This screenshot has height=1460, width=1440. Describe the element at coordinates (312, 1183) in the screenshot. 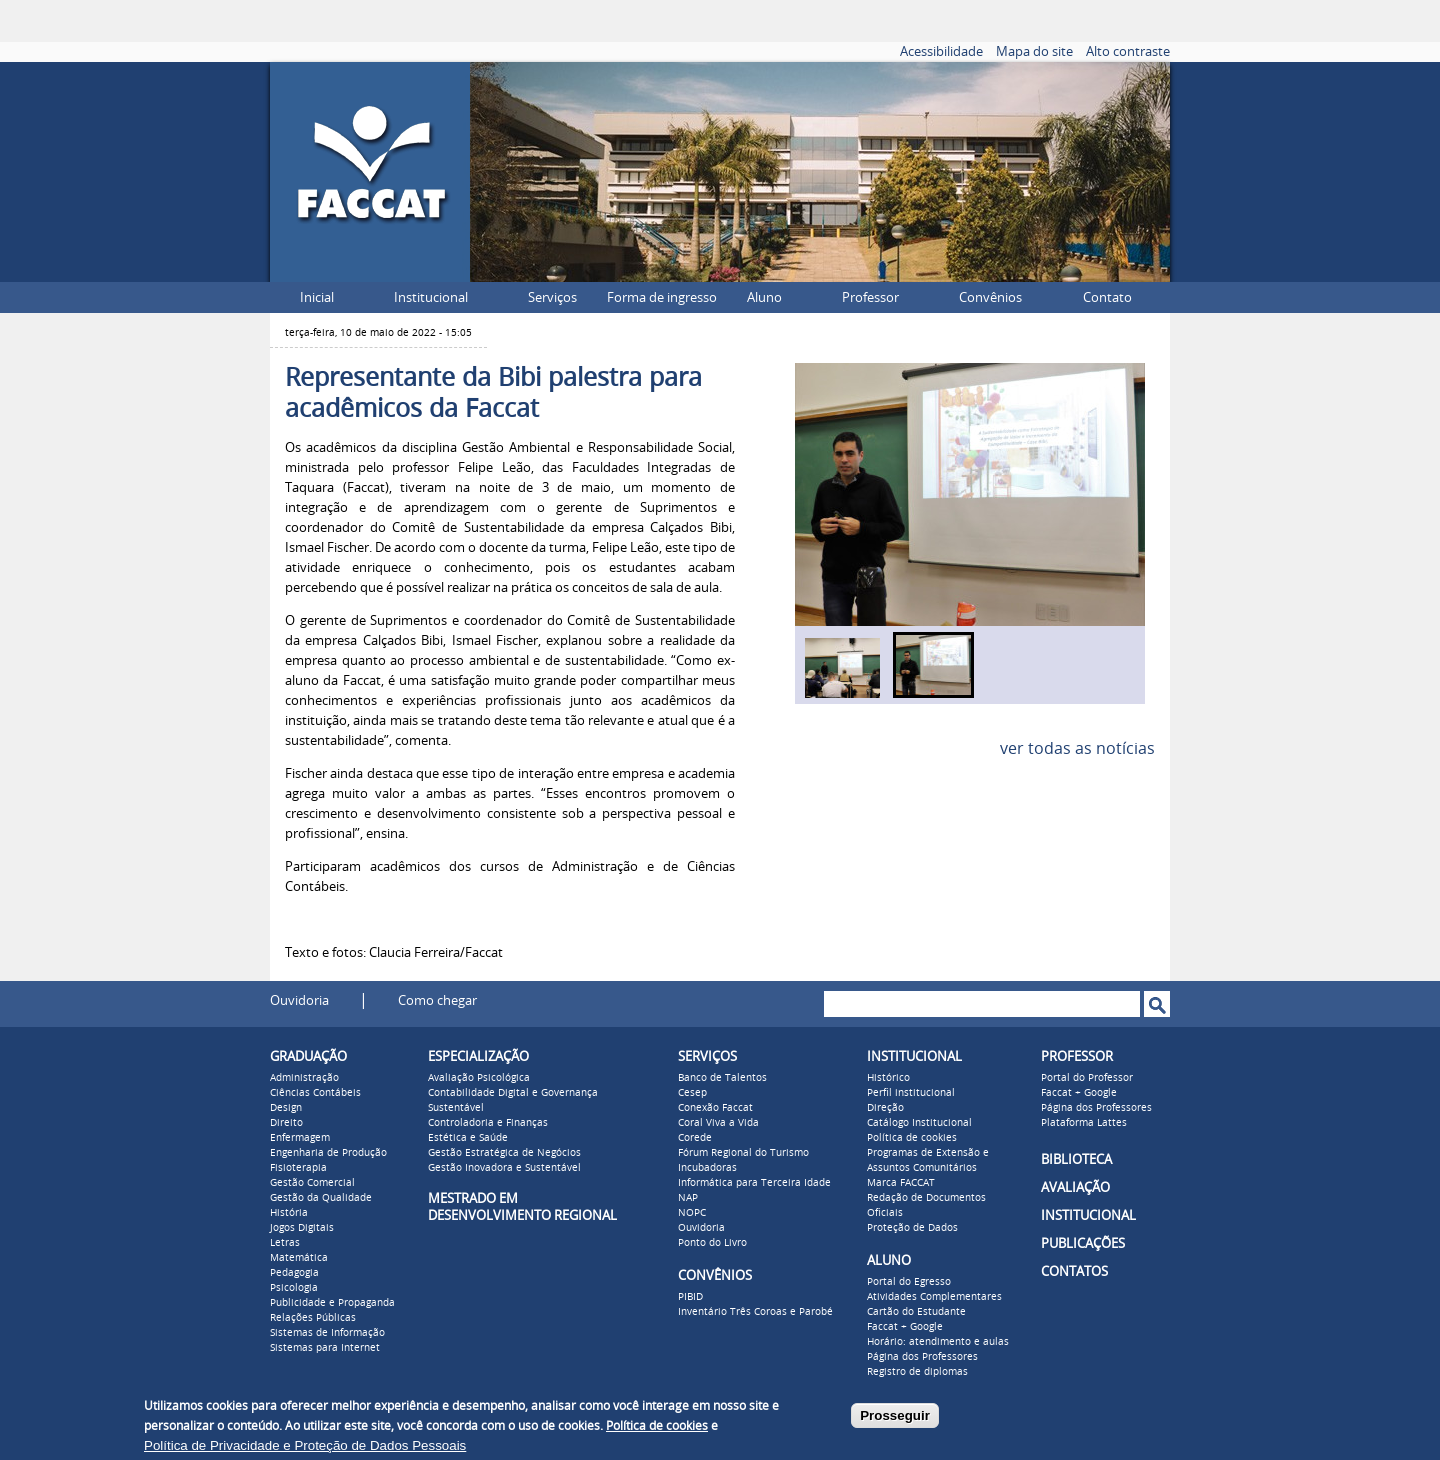

I see `Gestão Comercial` at that location.